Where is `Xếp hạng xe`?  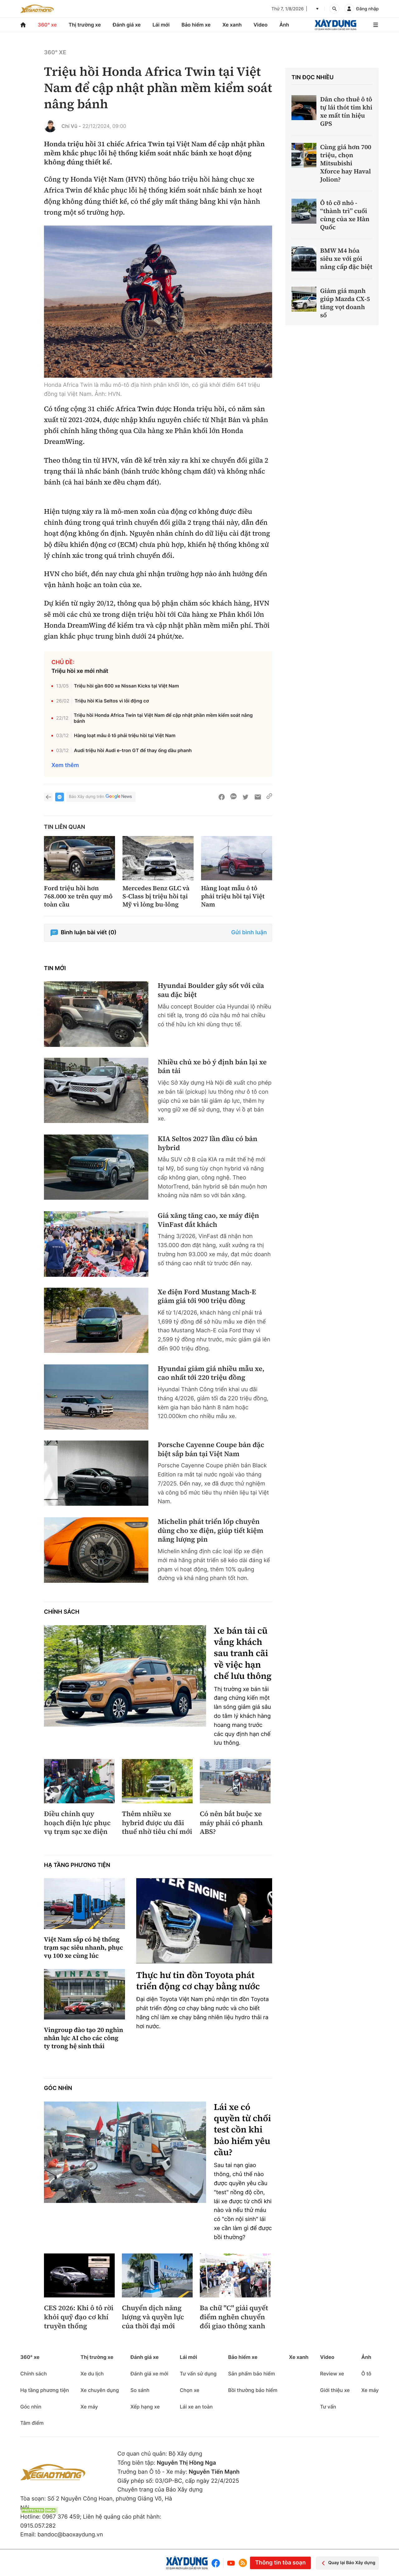
Xếp hạng xe is located at coordinates (145, 2406).